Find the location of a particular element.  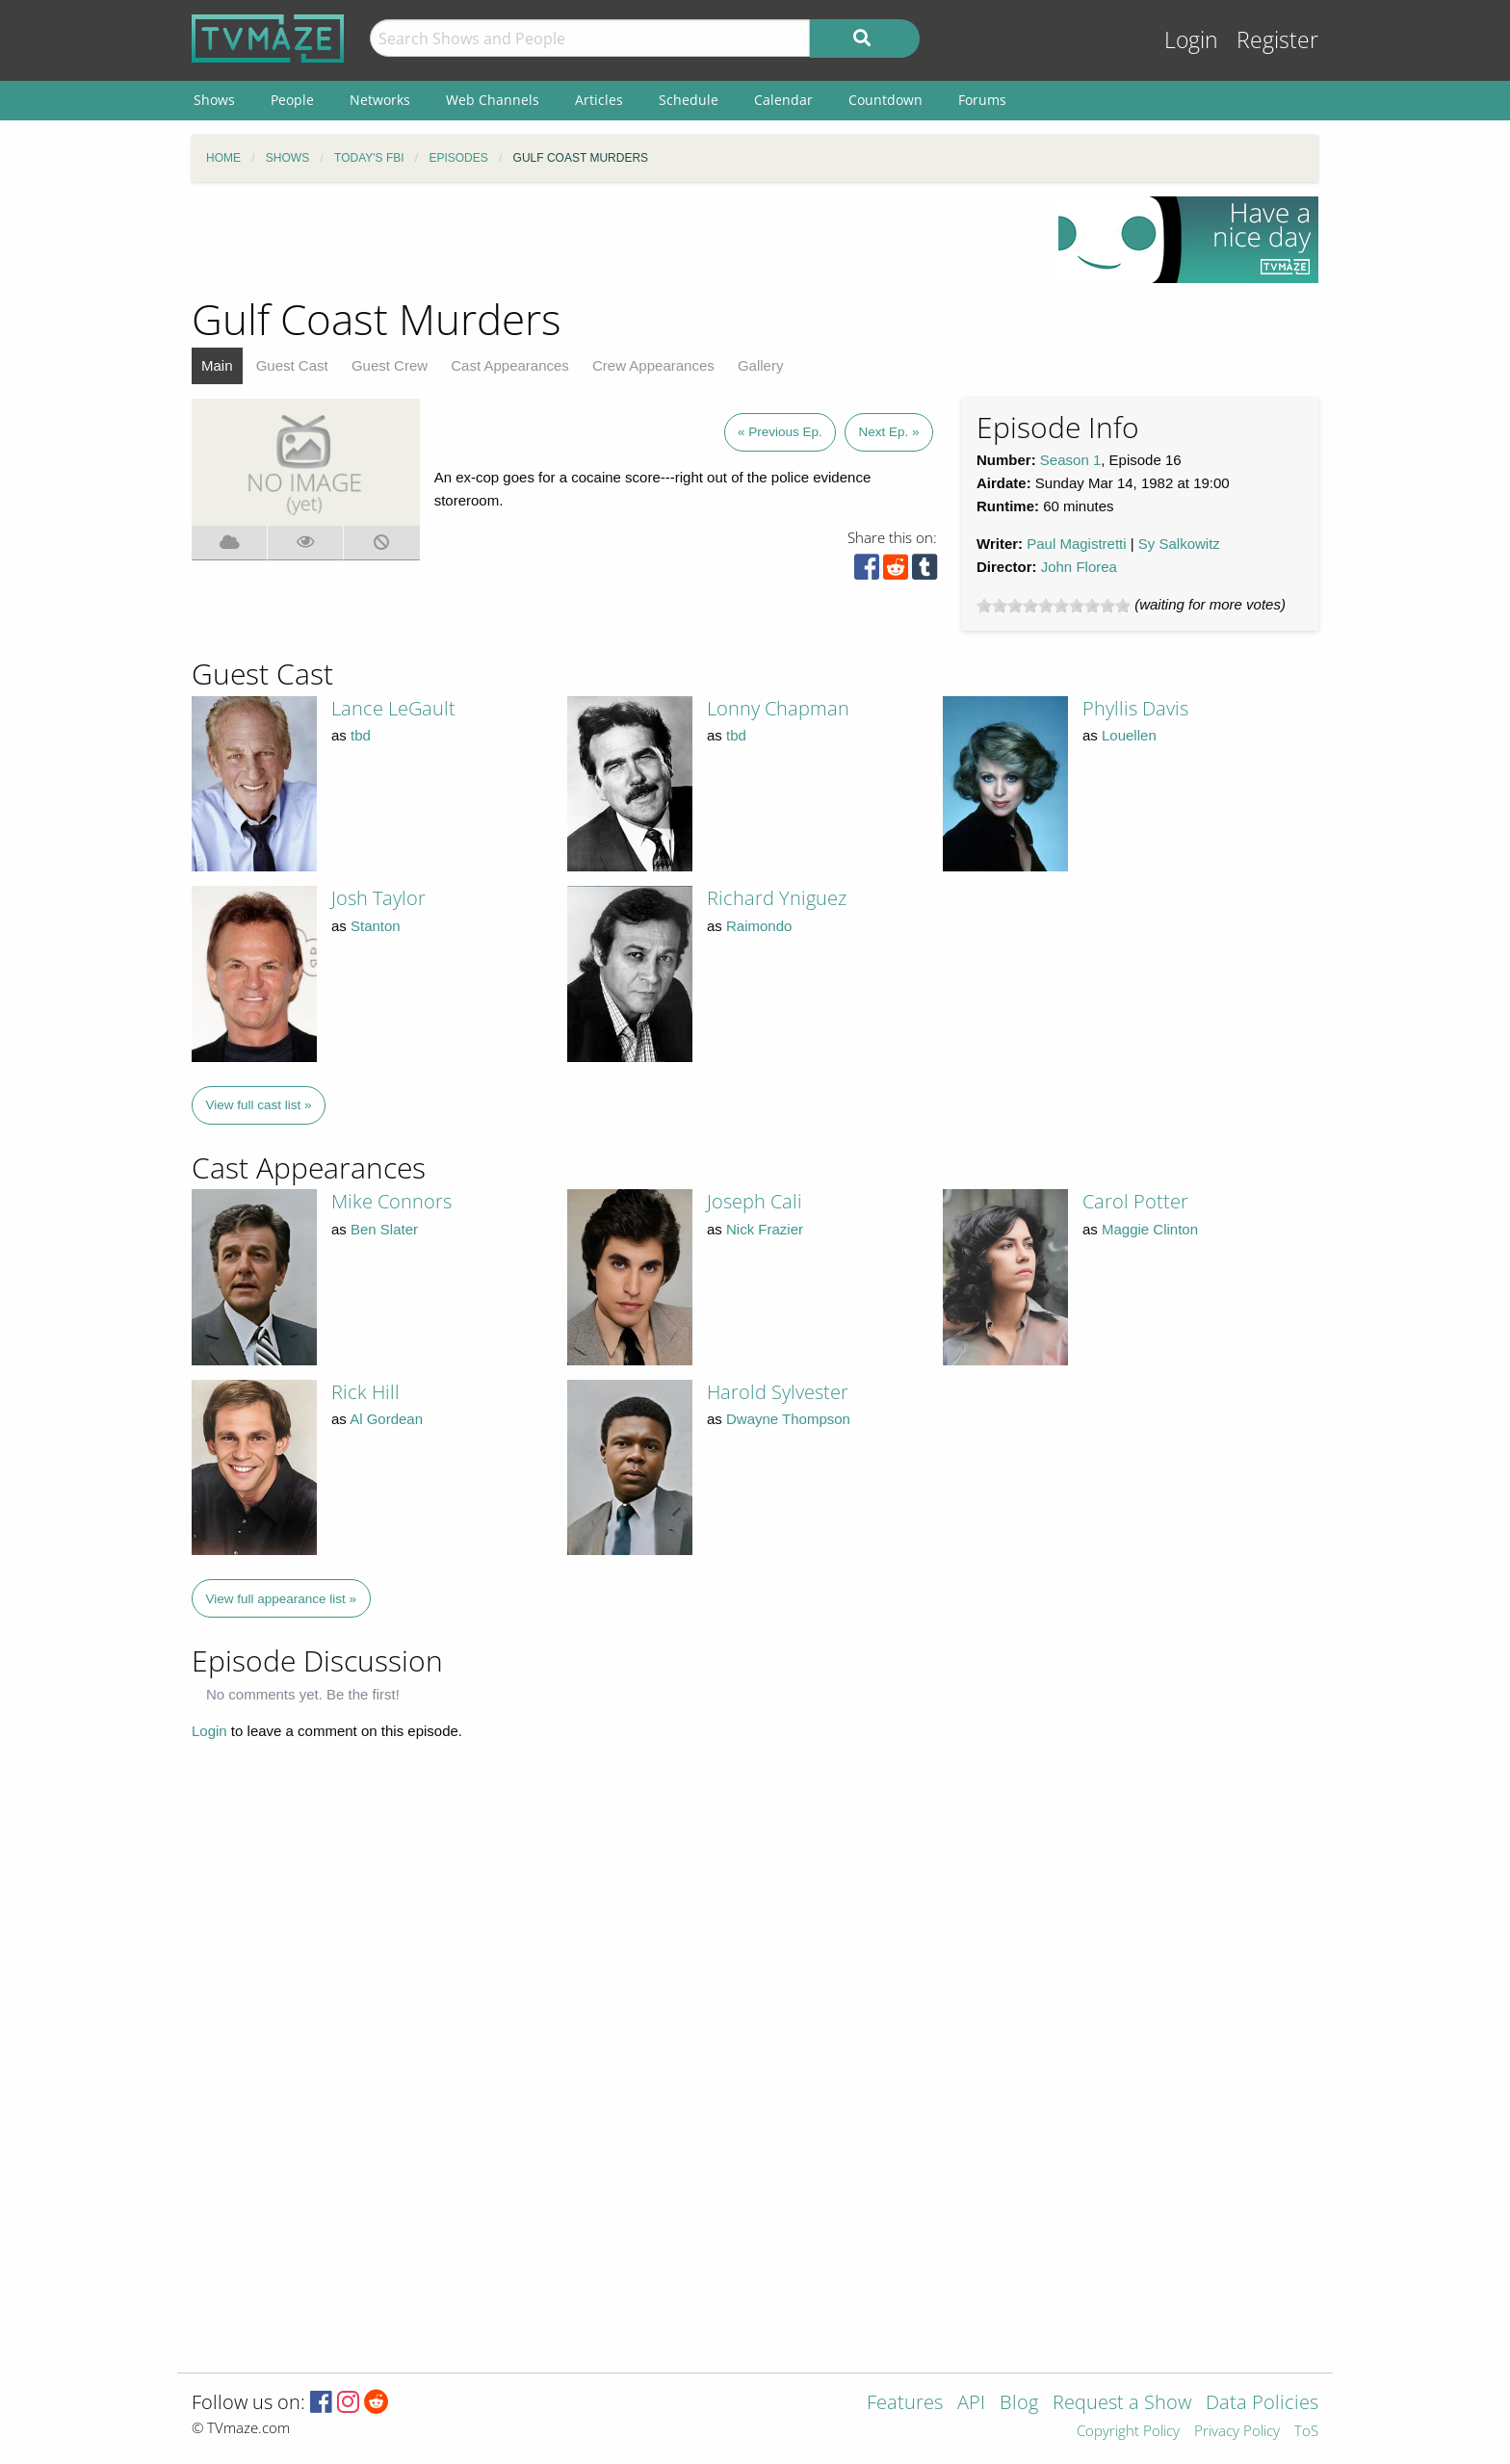

Guest Cast is located at coordinates (292, 365).